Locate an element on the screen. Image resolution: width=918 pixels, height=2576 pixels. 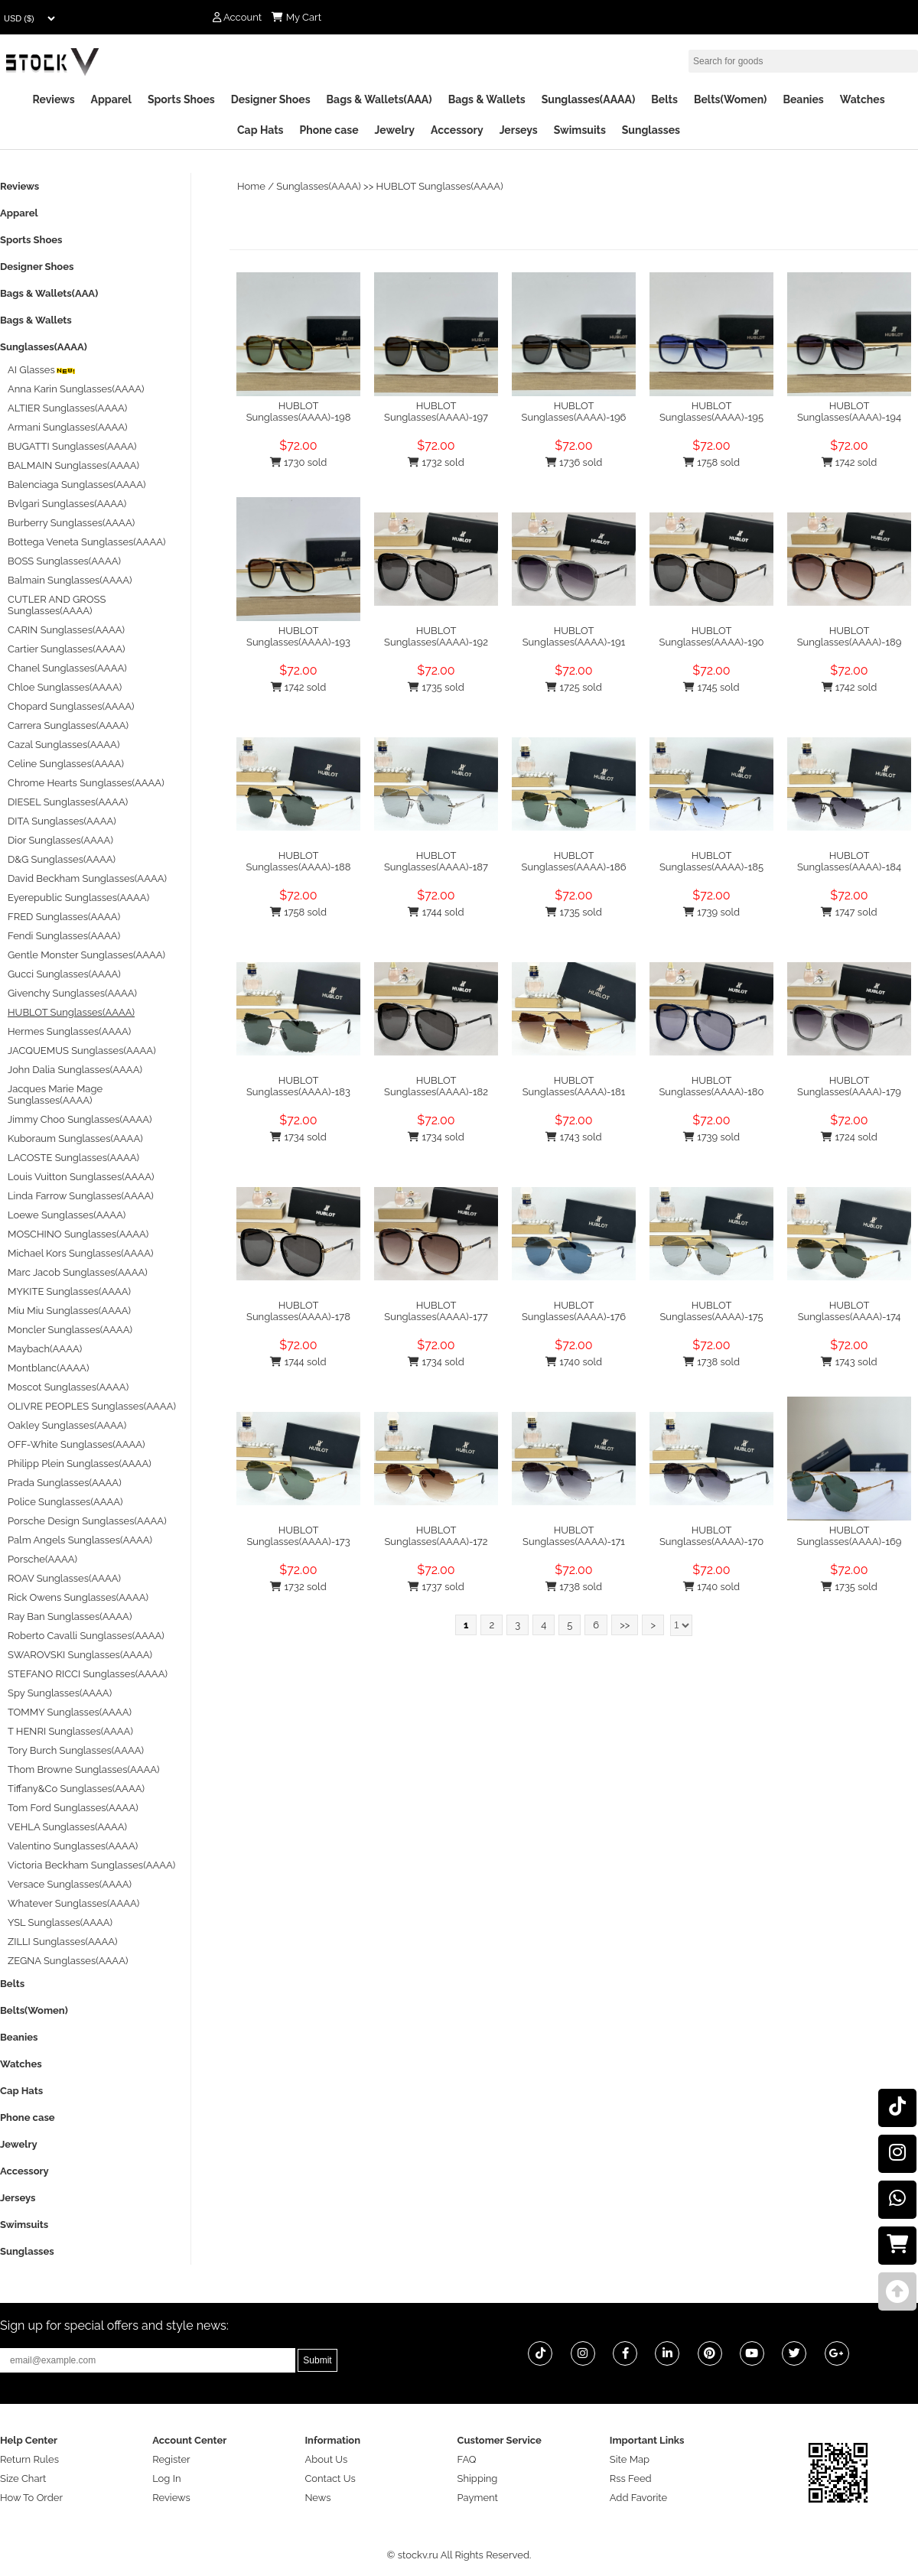
Miu Miu Sunglasses(AAAA) is located at coordinates (69, 1310).